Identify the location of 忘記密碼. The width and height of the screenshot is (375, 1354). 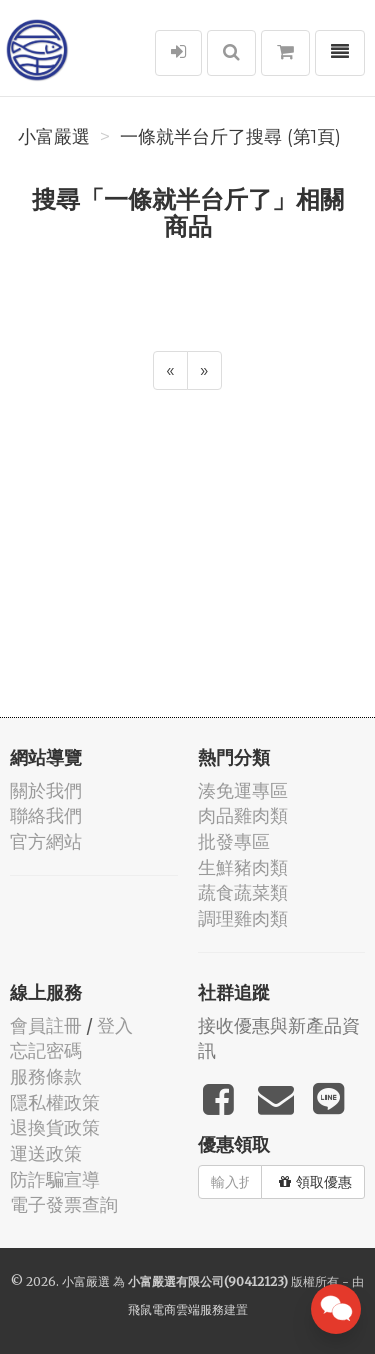
(46, 1050).